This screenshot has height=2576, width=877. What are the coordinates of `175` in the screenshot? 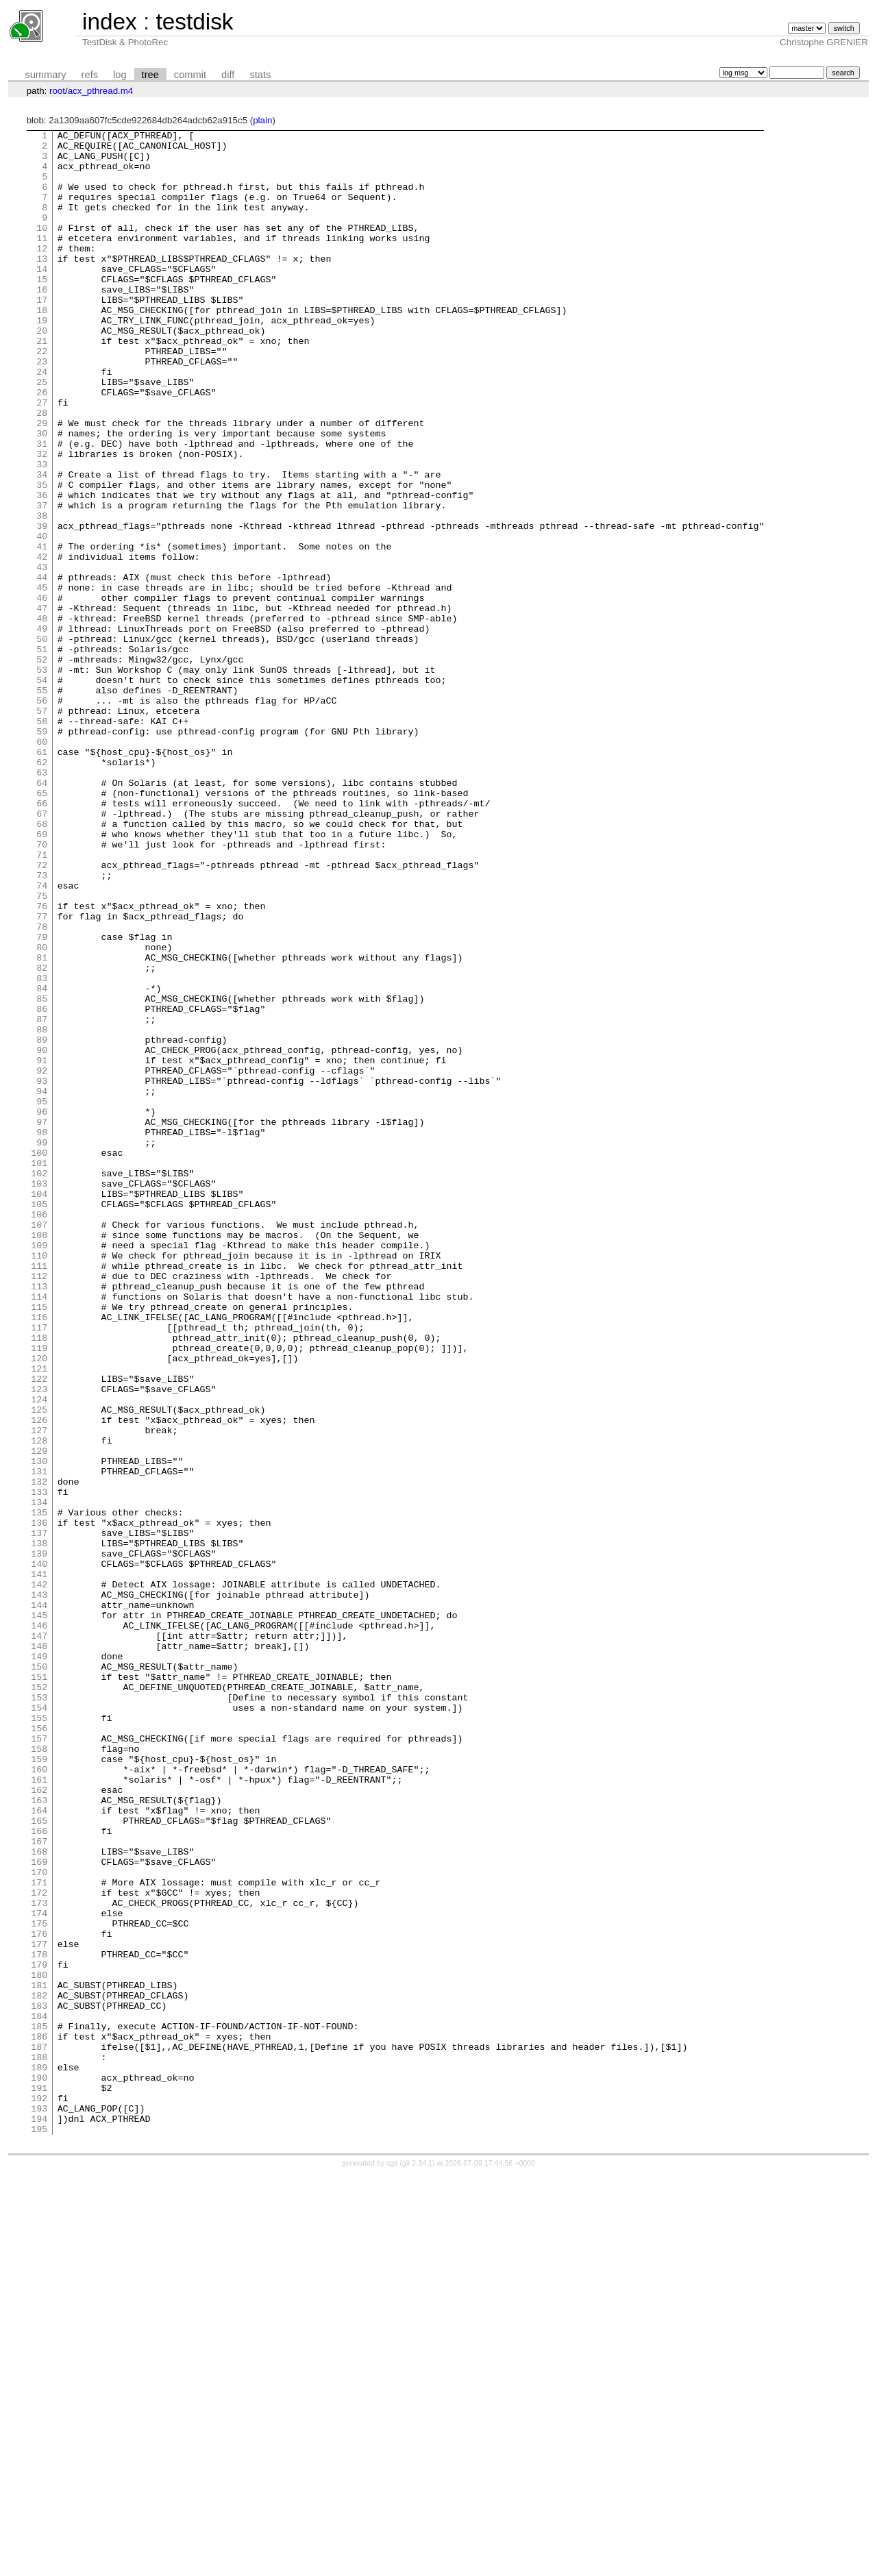 It's located at (39, 2283).